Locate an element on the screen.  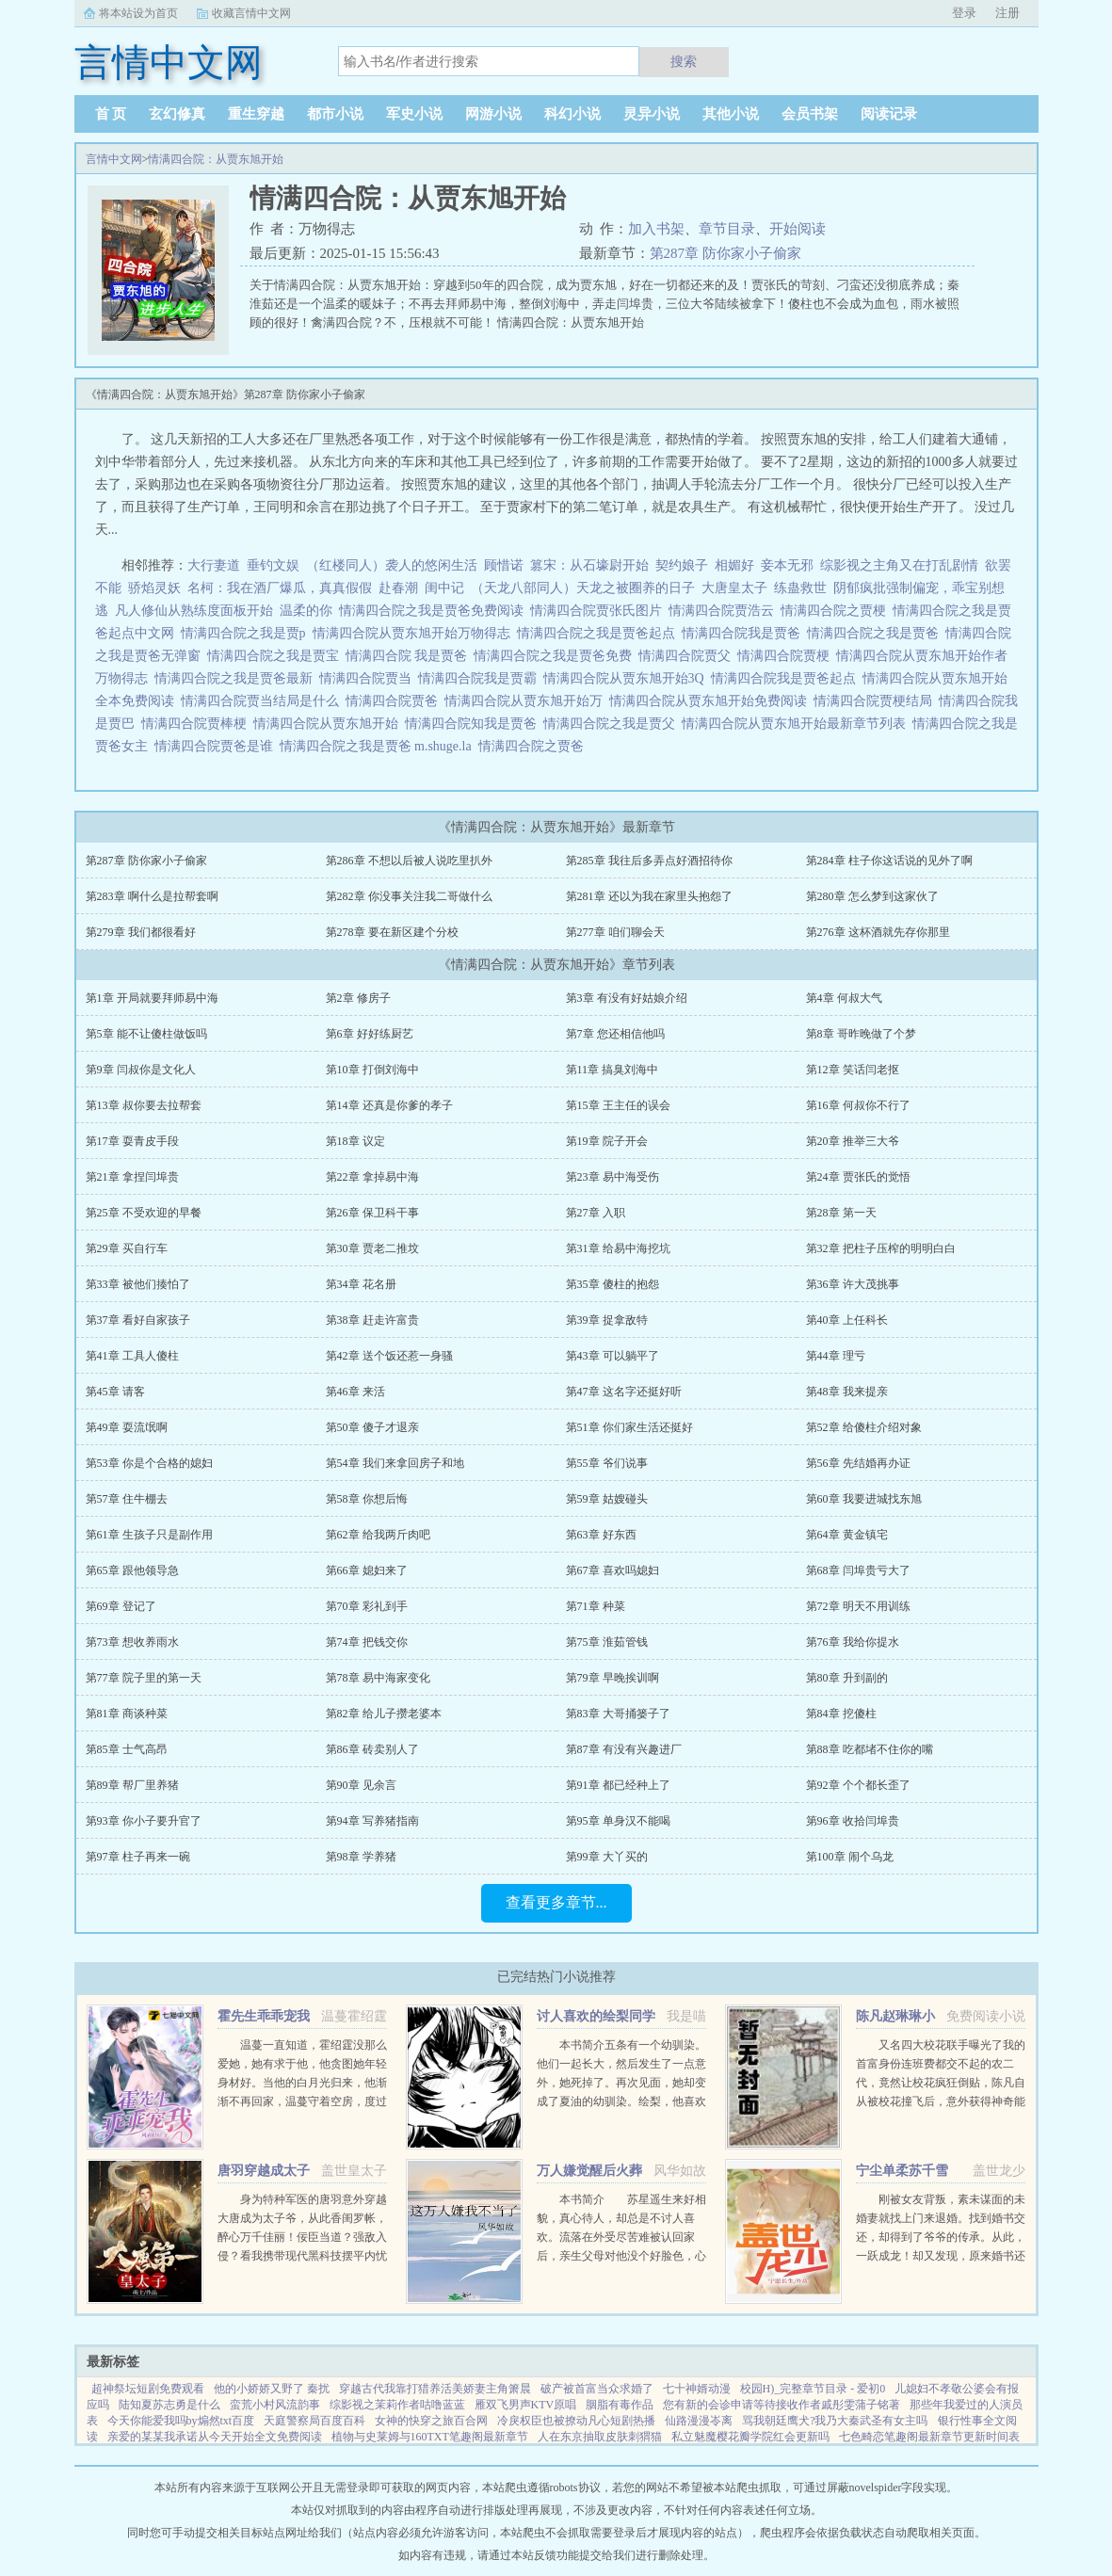
本书简介 苏星遥生来好相貌，真心待人，却总是不讨人喜欢。流落在外受尽苦难被认回家后，亲生父母对他没个好脸色，心里只在乎养子。未婚夫也将所有资源全部喂给养子，一直纵容圈内人对他的肆意霸凌和抹黑。就连他... is located at coordinates (621, 2256).